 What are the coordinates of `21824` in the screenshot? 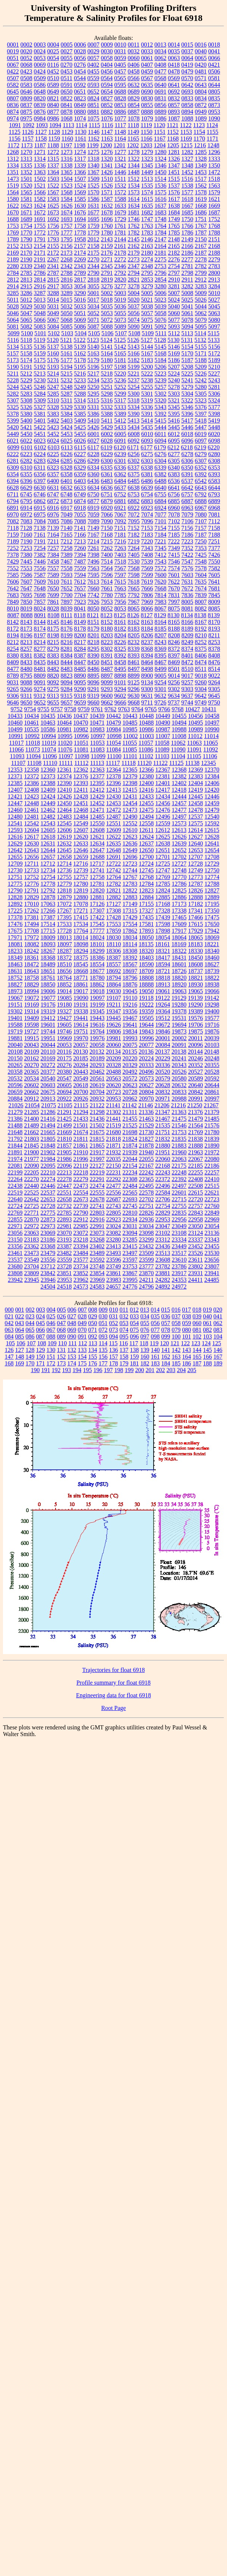 It's located at (129, 1139).